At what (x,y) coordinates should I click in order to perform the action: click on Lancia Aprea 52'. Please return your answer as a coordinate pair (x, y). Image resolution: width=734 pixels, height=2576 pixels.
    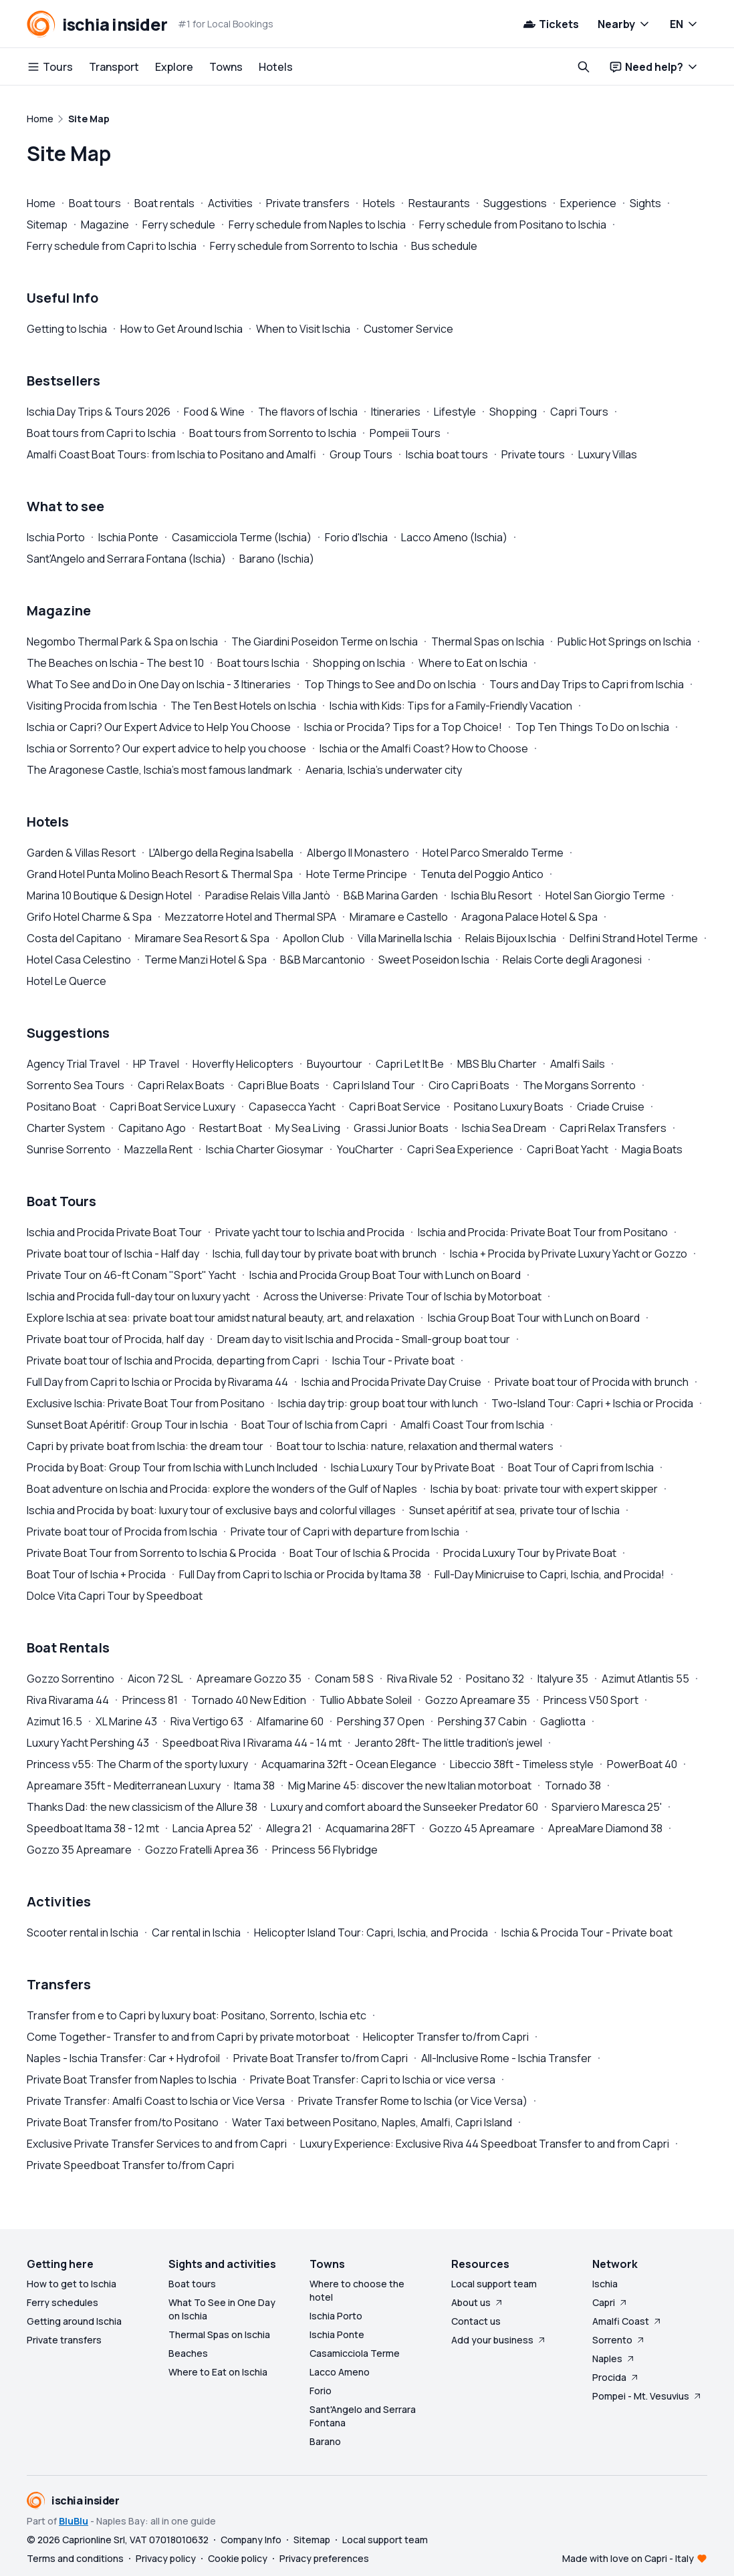
    Looking at the image, I should click on (212, 1828).